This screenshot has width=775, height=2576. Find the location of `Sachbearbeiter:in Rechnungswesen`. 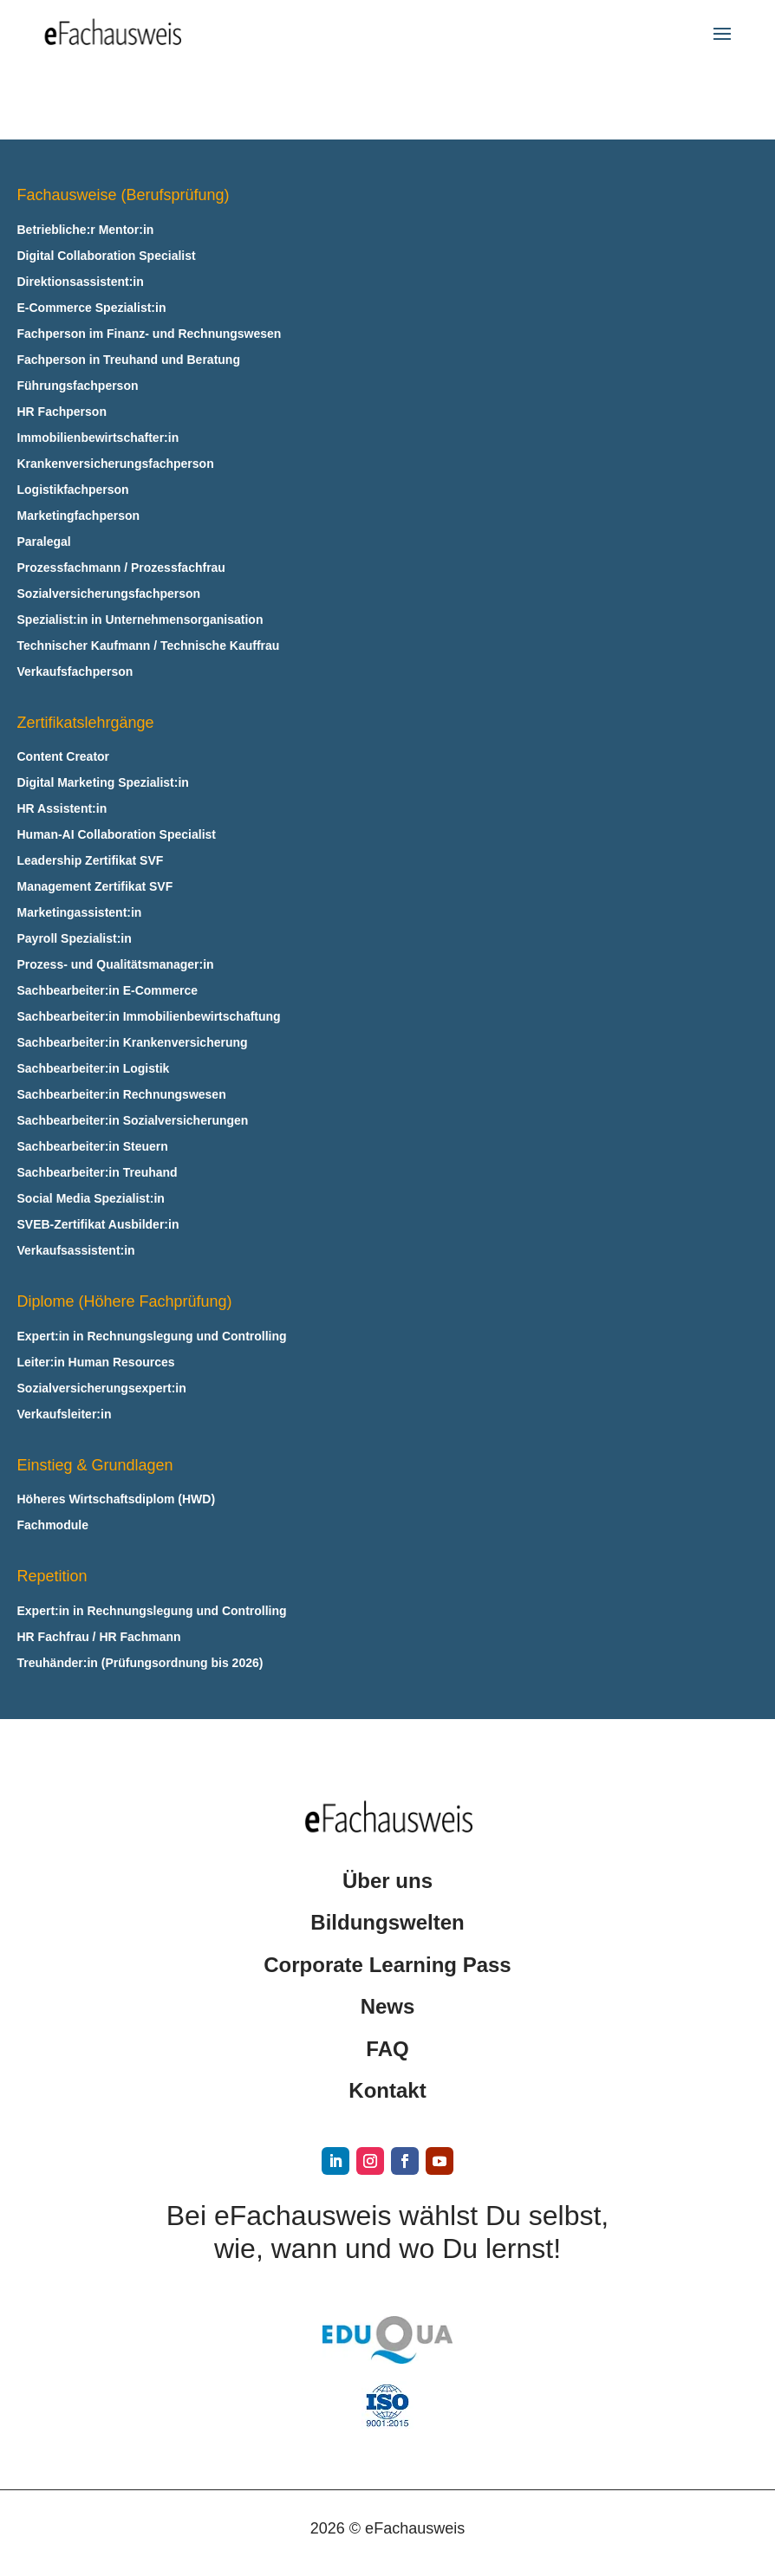

Sachbearbeiter:in Rechnungswesen is located at coordinates (121, 1094).